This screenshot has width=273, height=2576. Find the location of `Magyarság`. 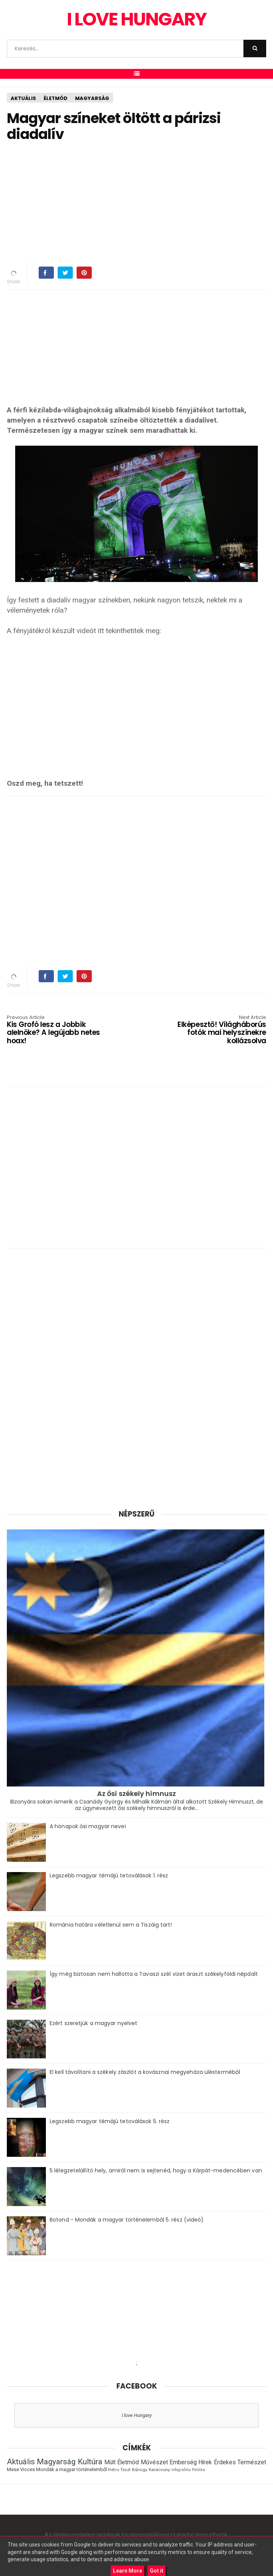

Magyarság is located at coordinates (92, 98).